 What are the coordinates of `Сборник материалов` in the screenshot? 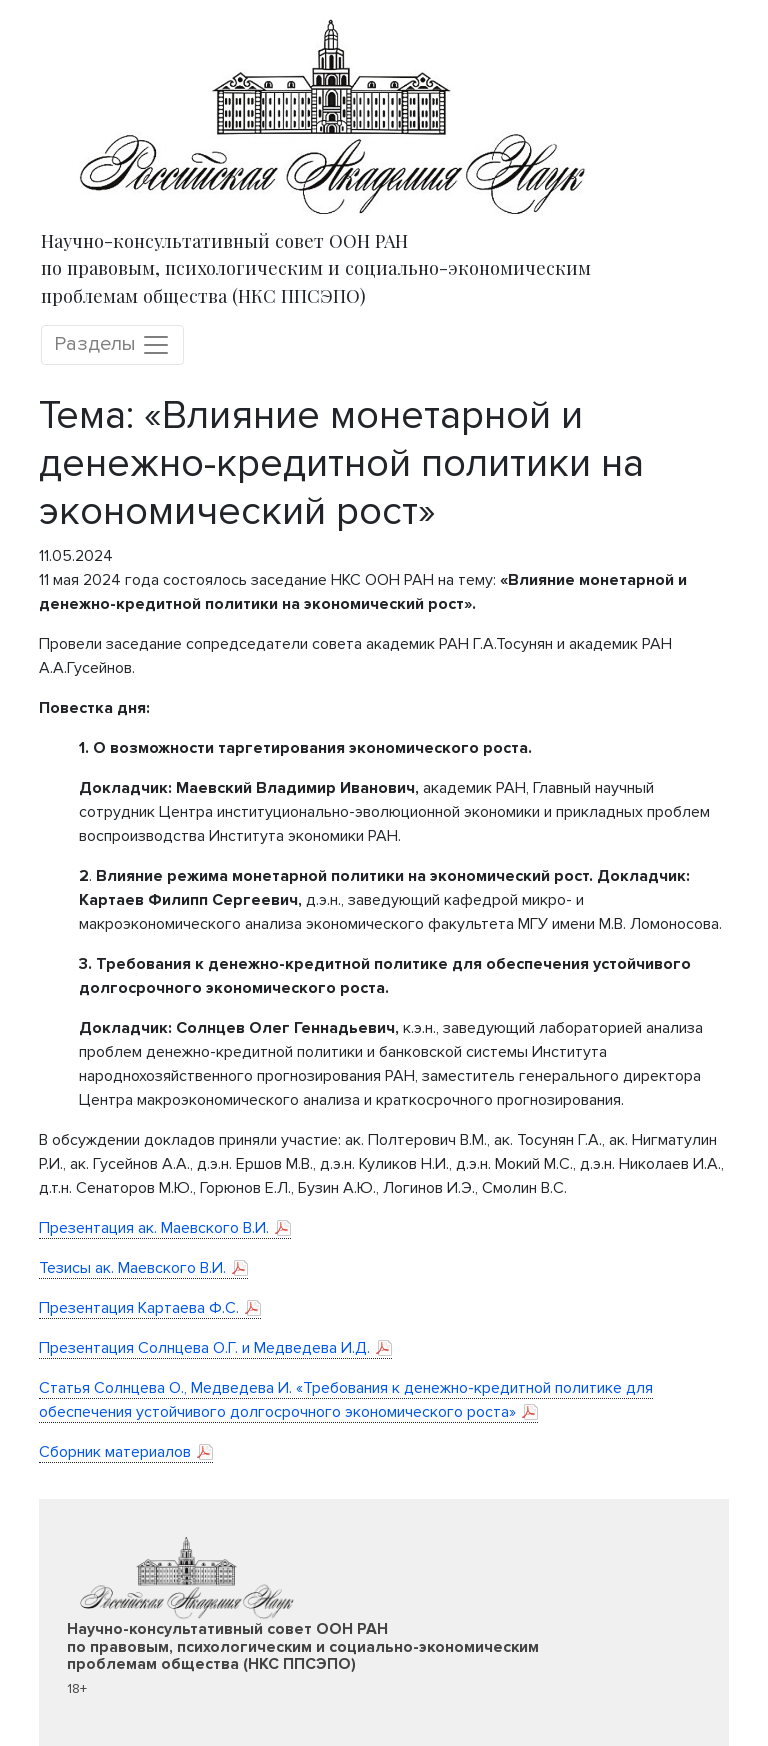 It's located at (115, 1452).